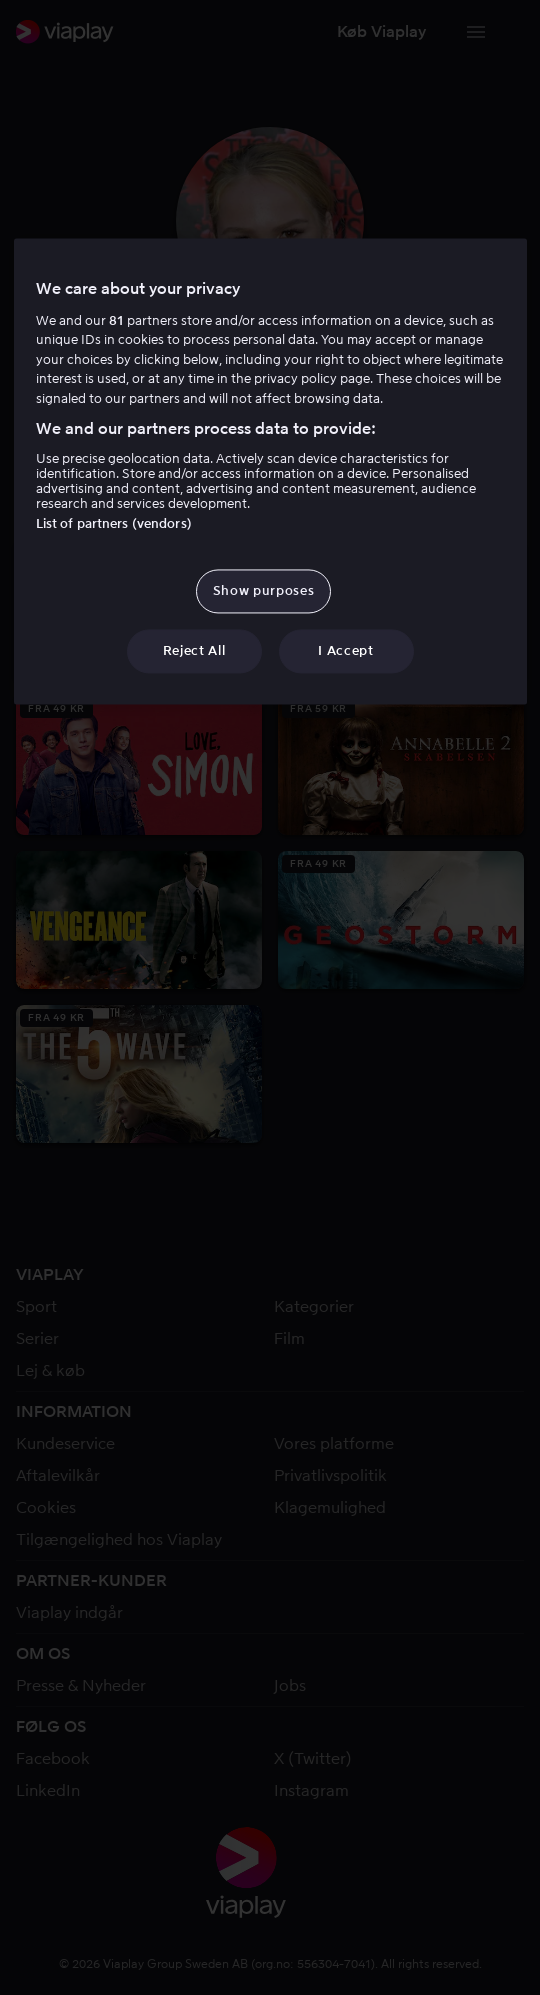  What do you see at coordinates (345, 650) in the screenshot?
I see `I Accept` at bounding box center [345, 650].